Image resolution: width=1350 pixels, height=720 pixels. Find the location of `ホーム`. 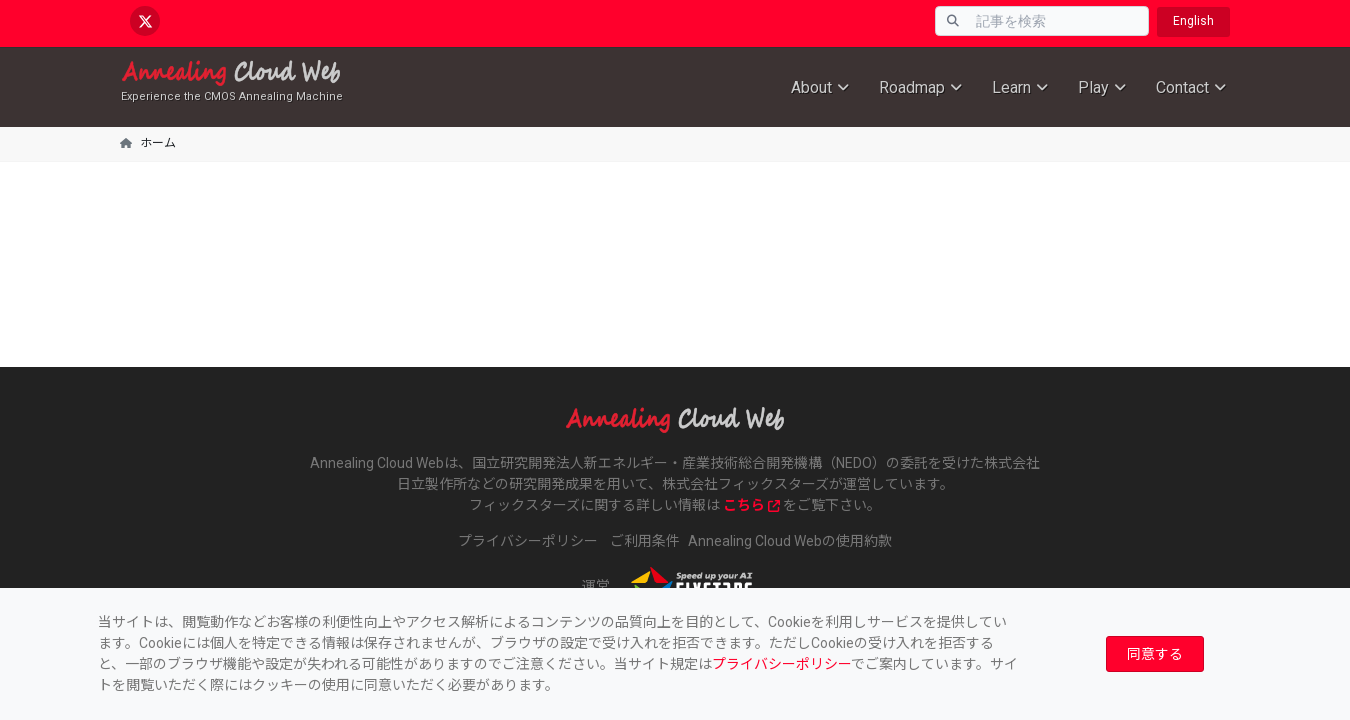

ホーム is located at coordinates (158, 143).